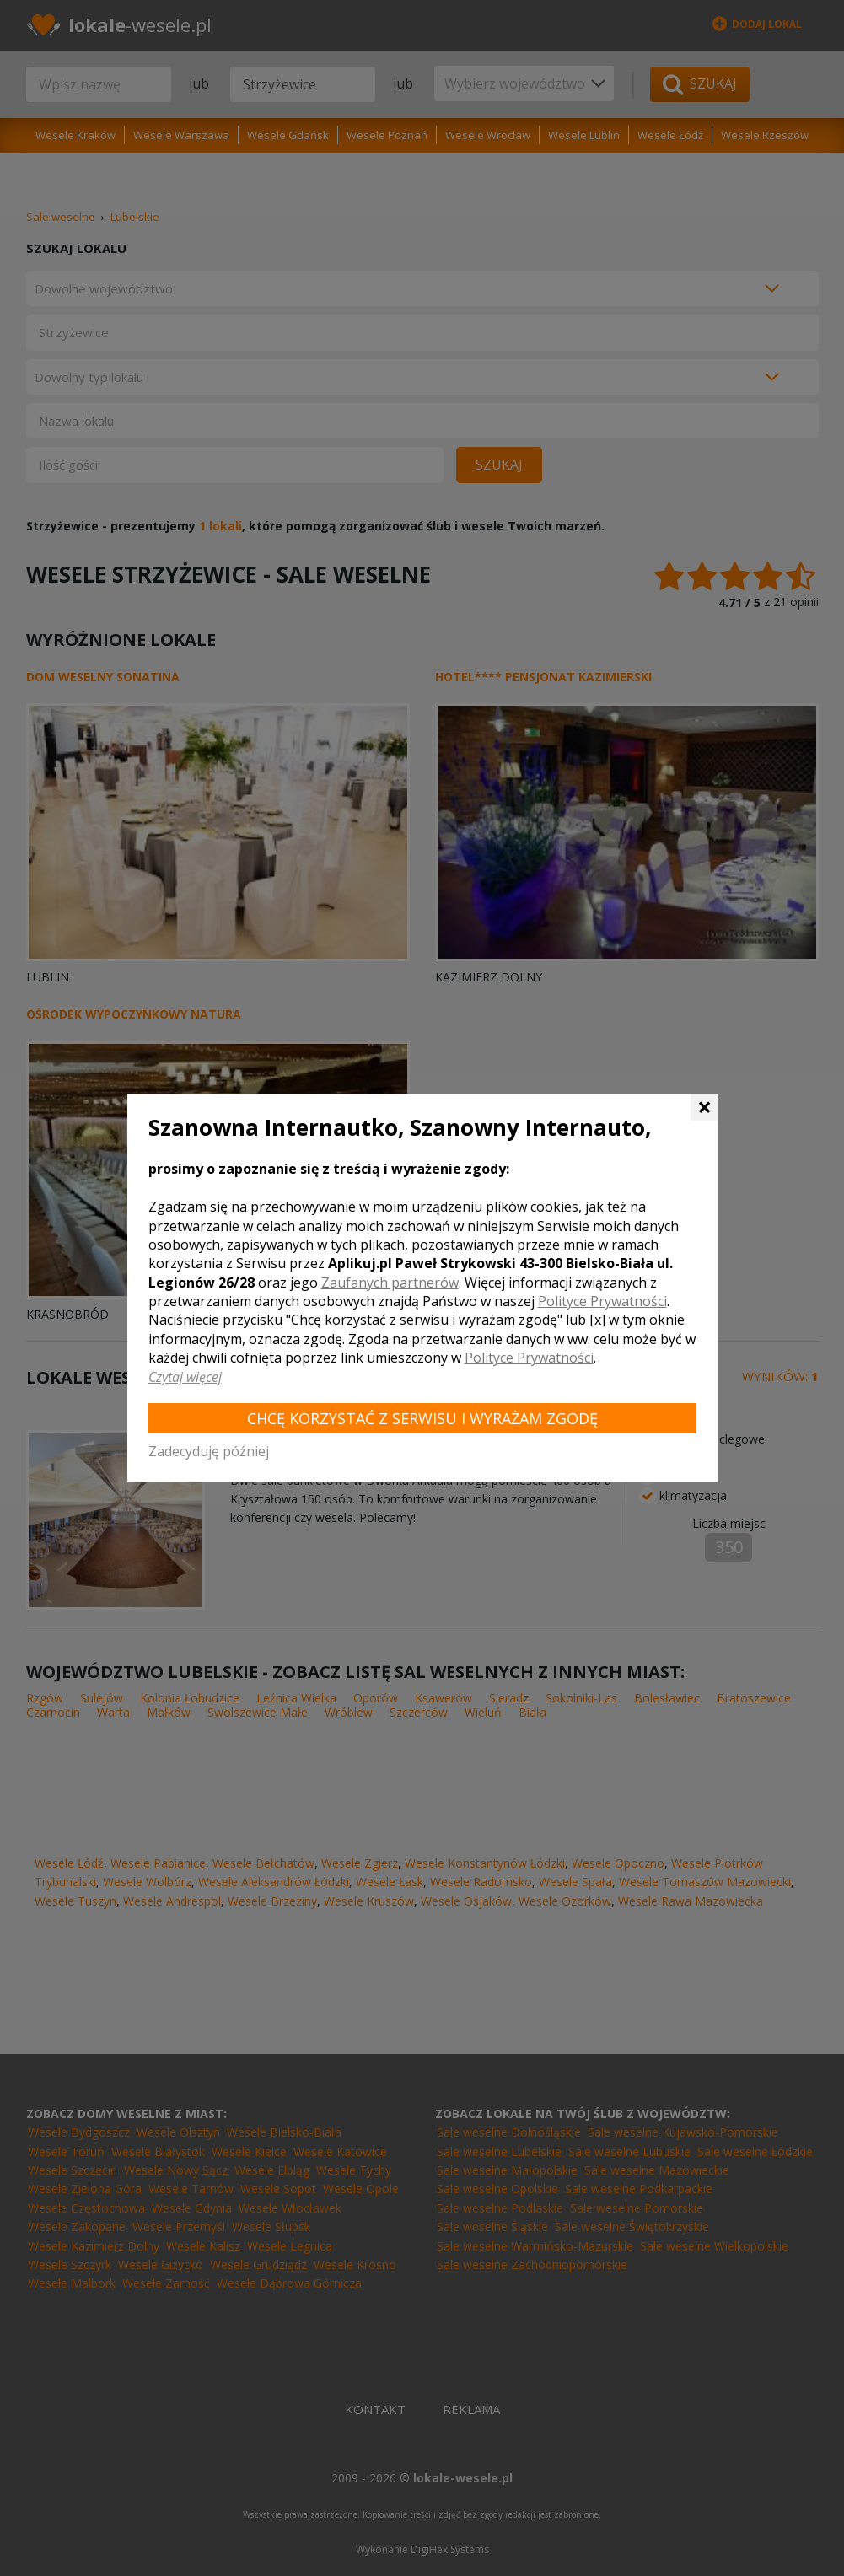 Image resolution: width=844 pixels, height=2576 pixels. Describe the element at coordinates (422, 1418) in the screenshot. I see `Chcę korzystać z Serwisu i wyrażam zgodę` at that location.